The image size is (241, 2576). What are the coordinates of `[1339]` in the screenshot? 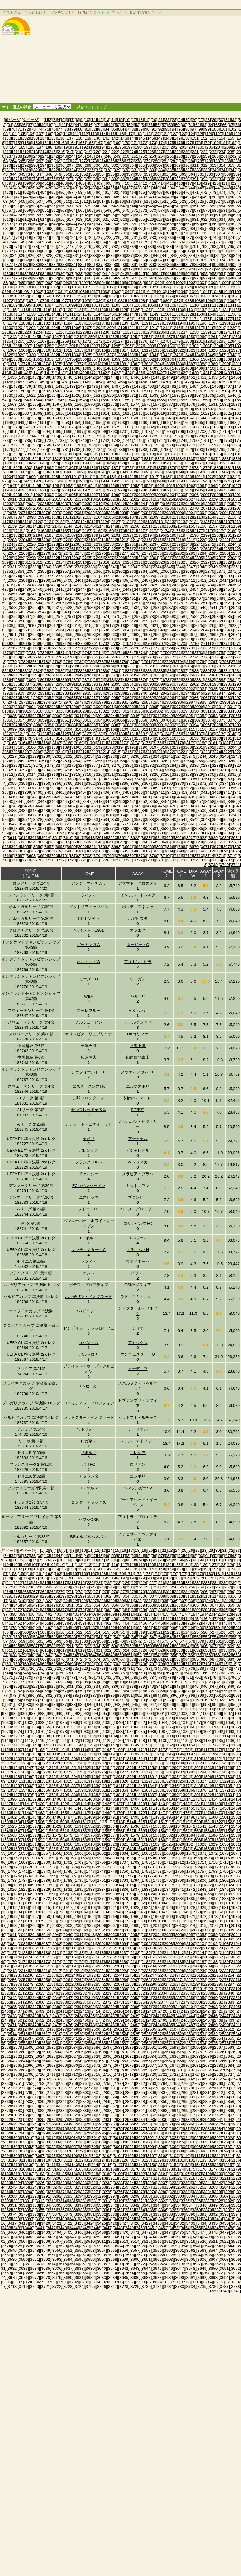 It's located at (131, 355).